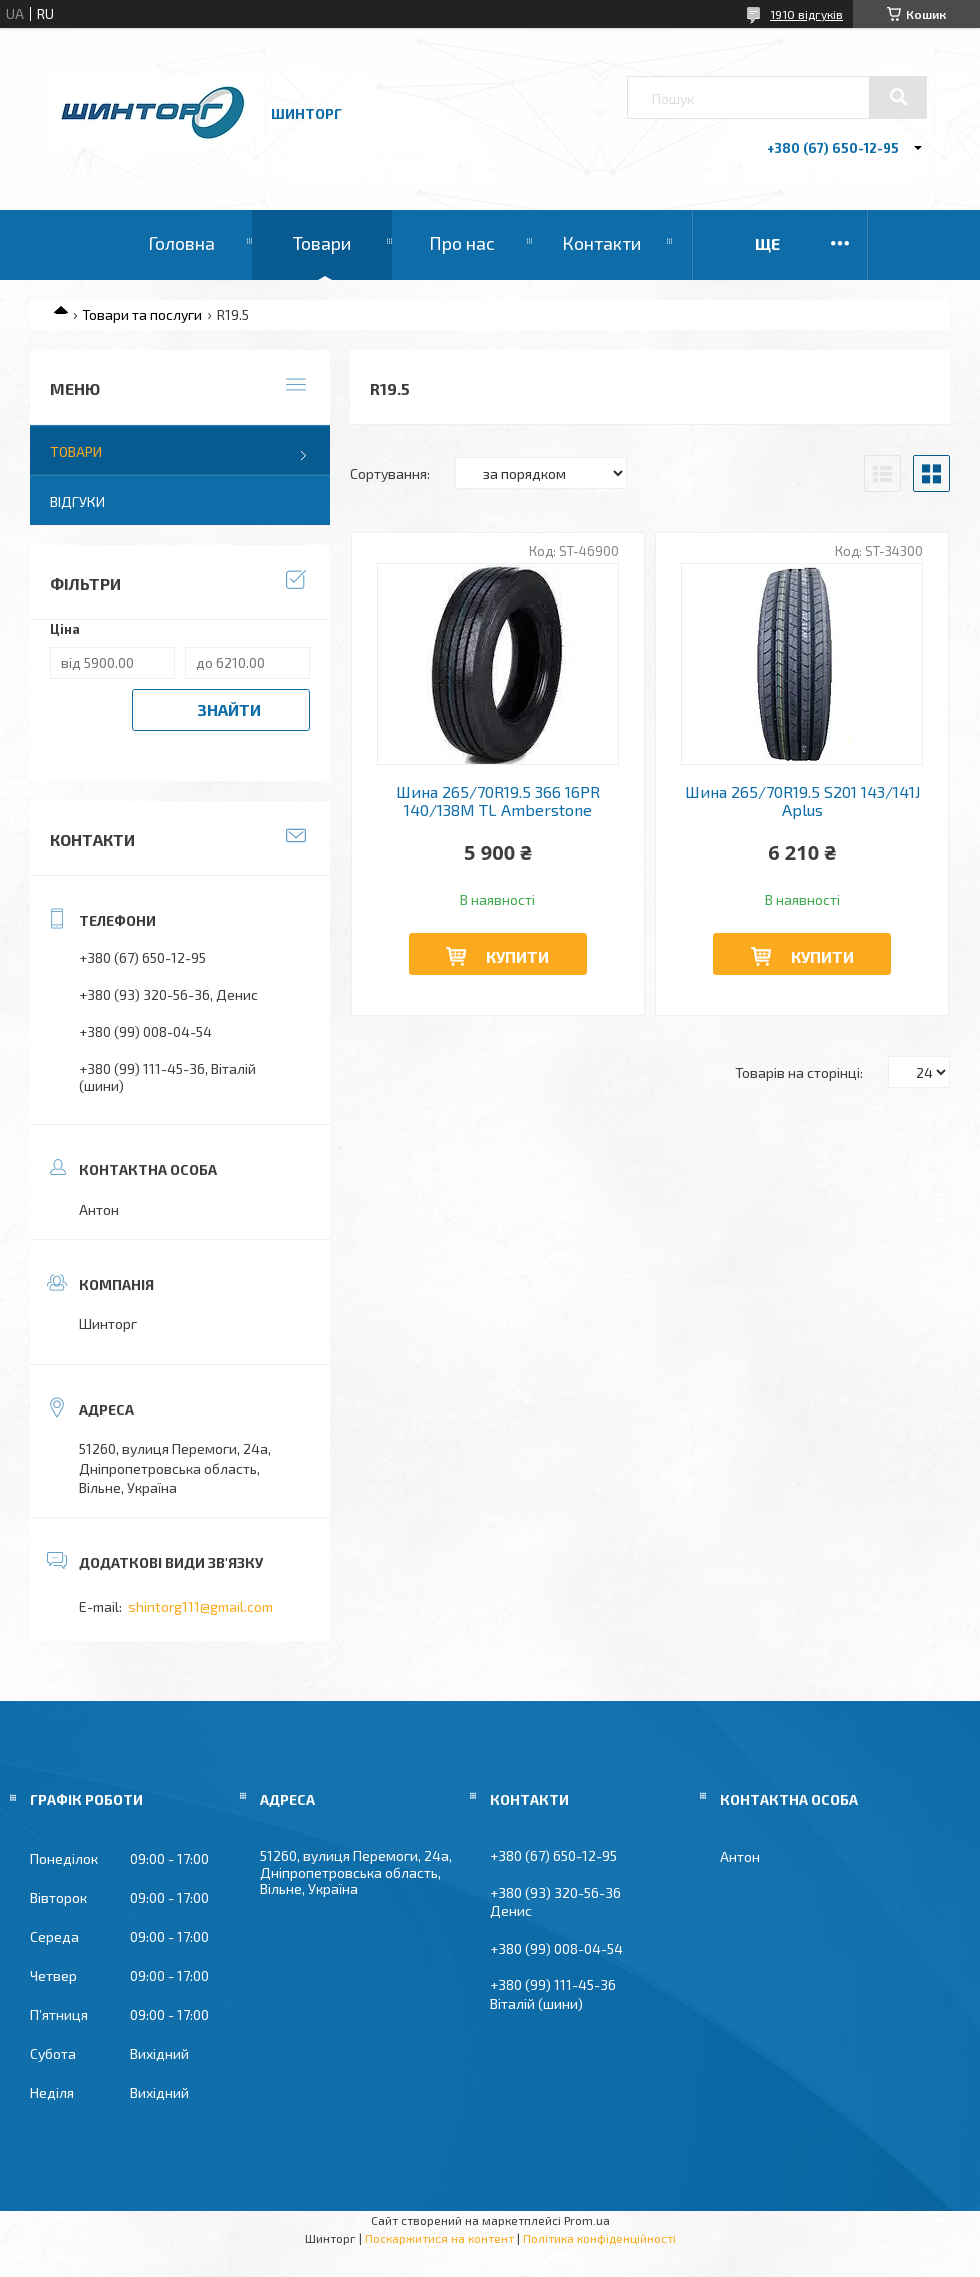 The height and width of the screenshot is (2277, 980). What do you see at coordinates (142, 314) in the screenshot?
I see `Товари та послуги` at bounding box center [142, 314].